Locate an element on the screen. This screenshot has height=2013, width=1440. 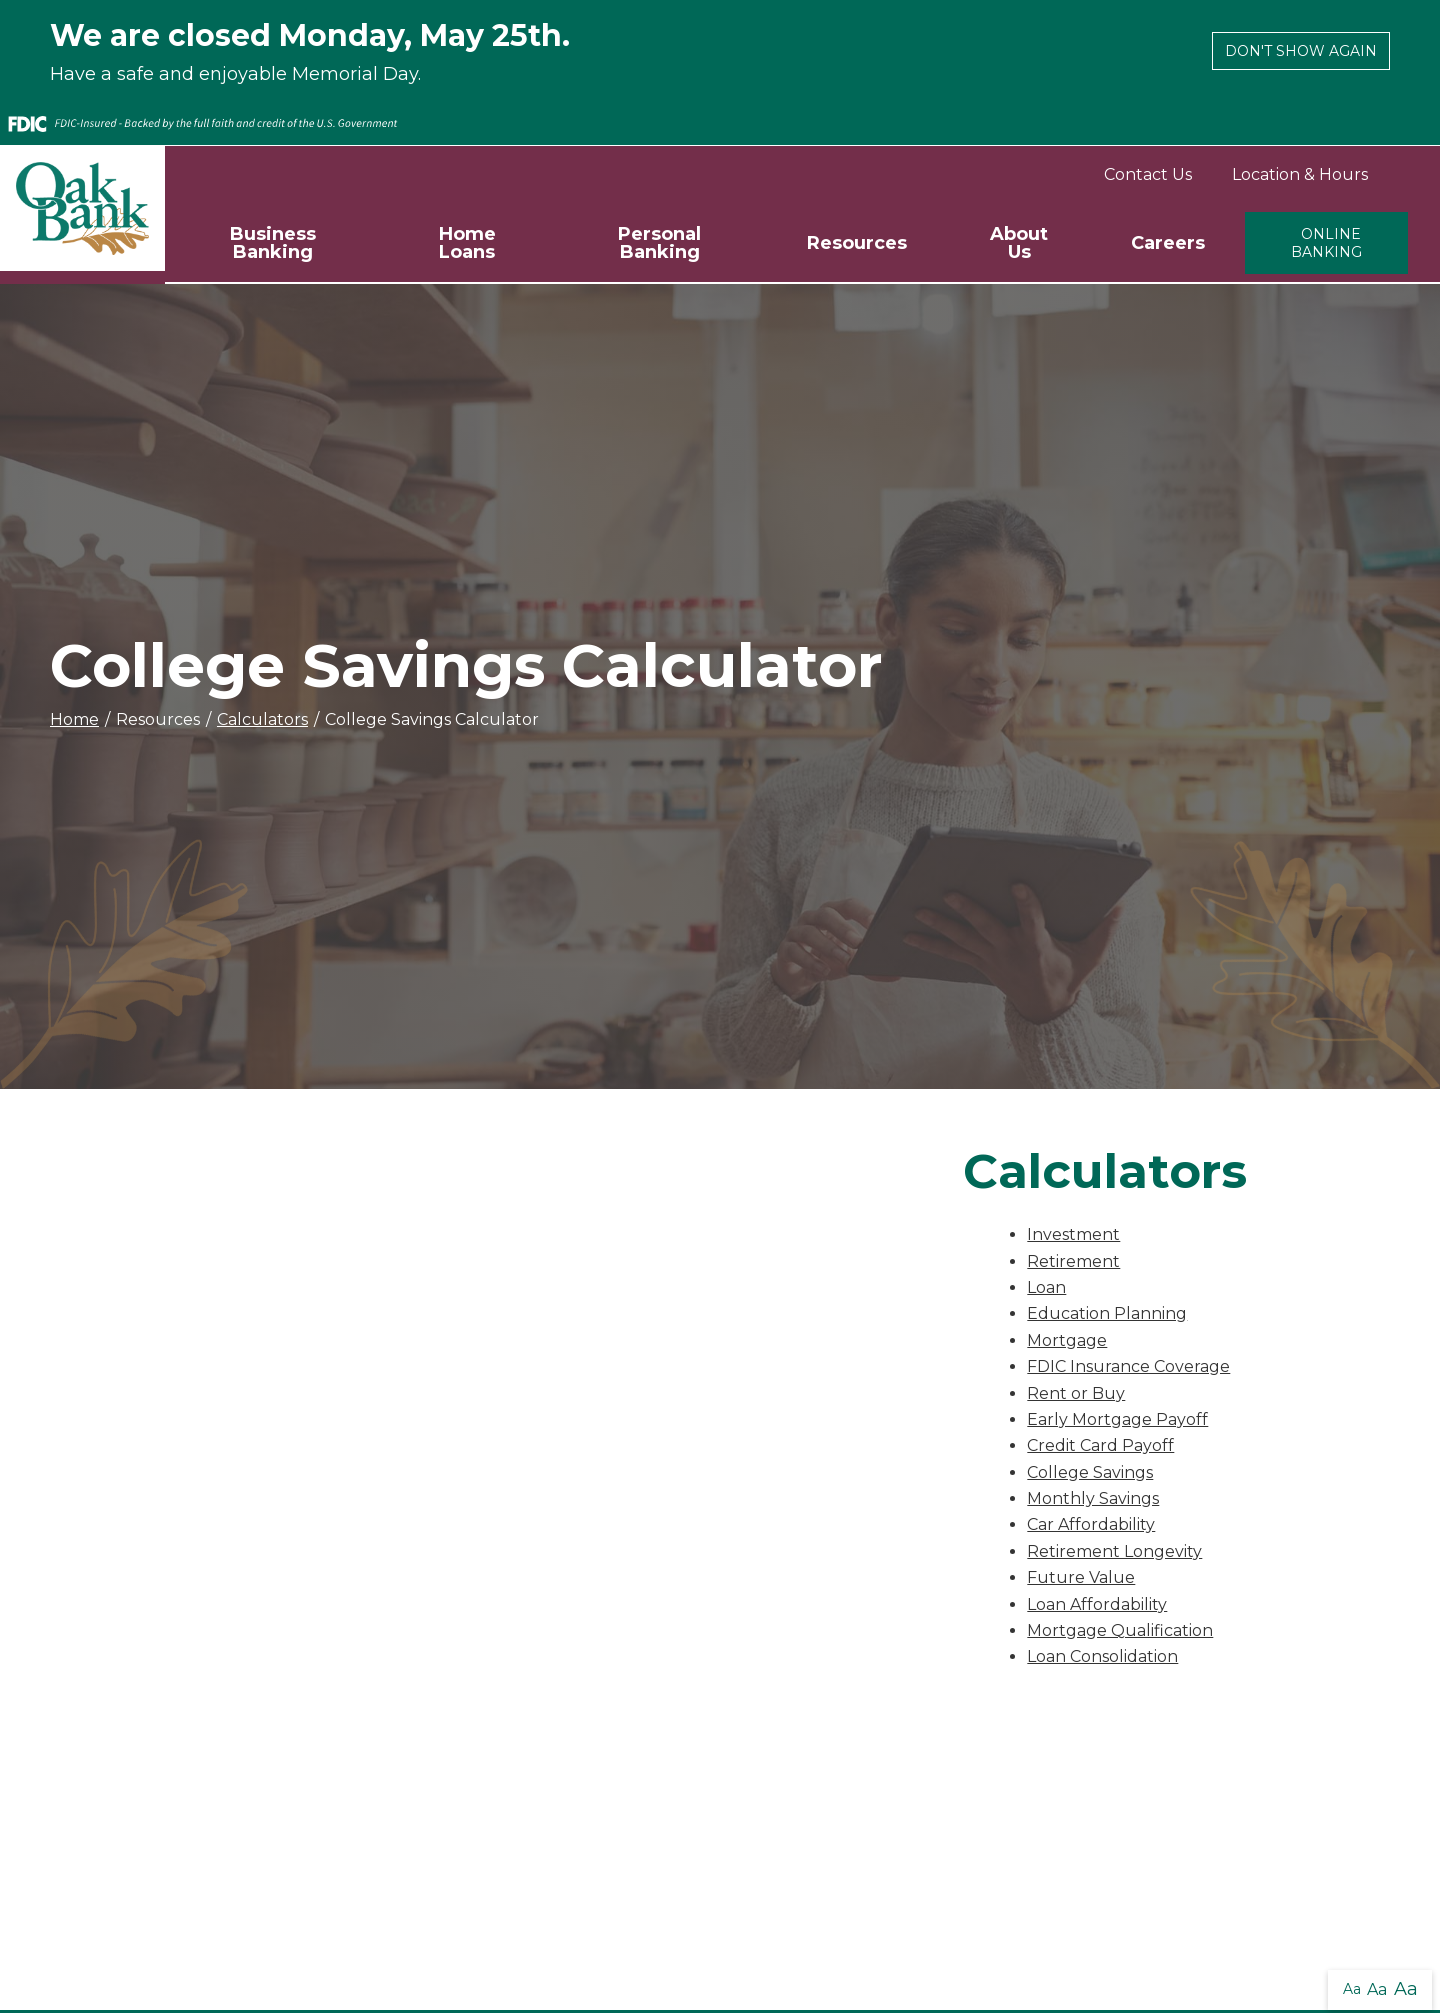
Early Mortgage Payoff is located at coordinates (1117, 1419).